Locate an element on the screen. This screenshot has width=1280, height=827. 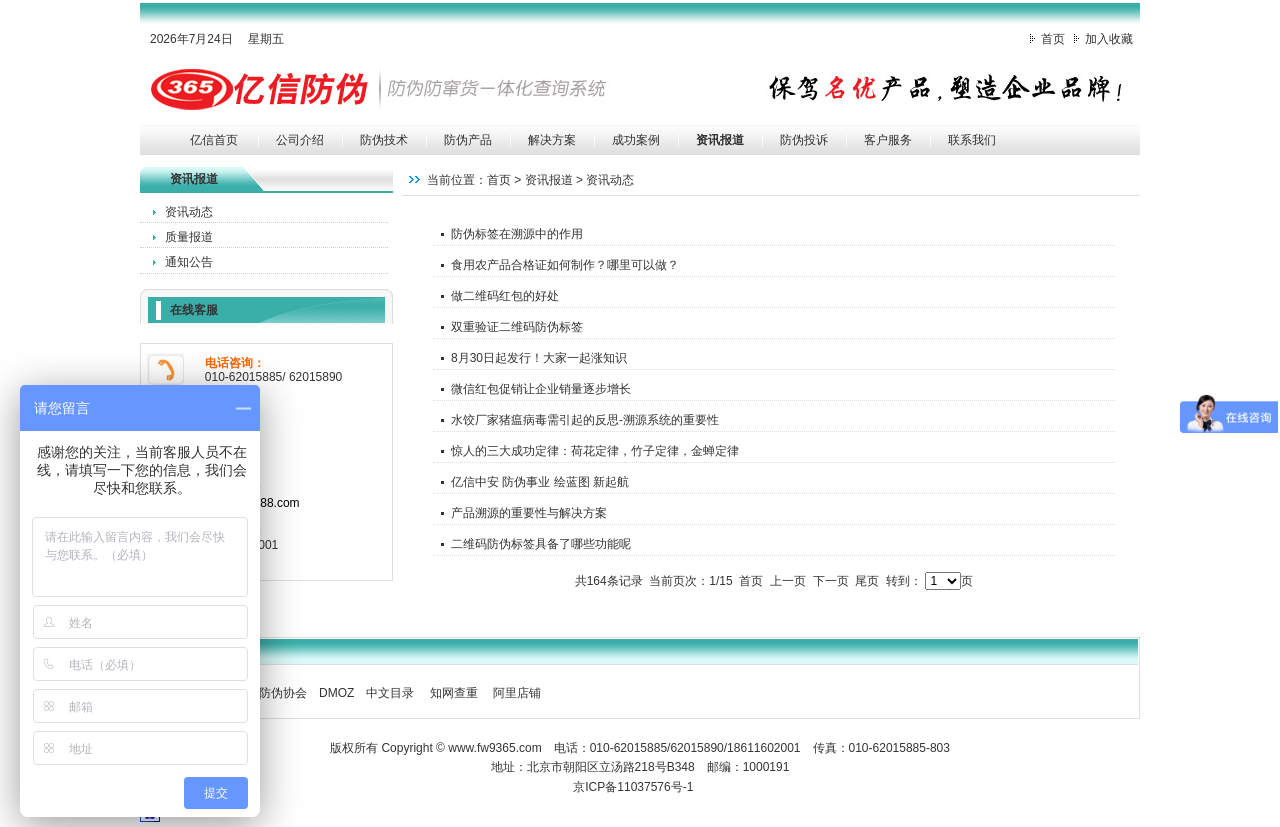
防伪技术 is located at coordinates (384, 140).